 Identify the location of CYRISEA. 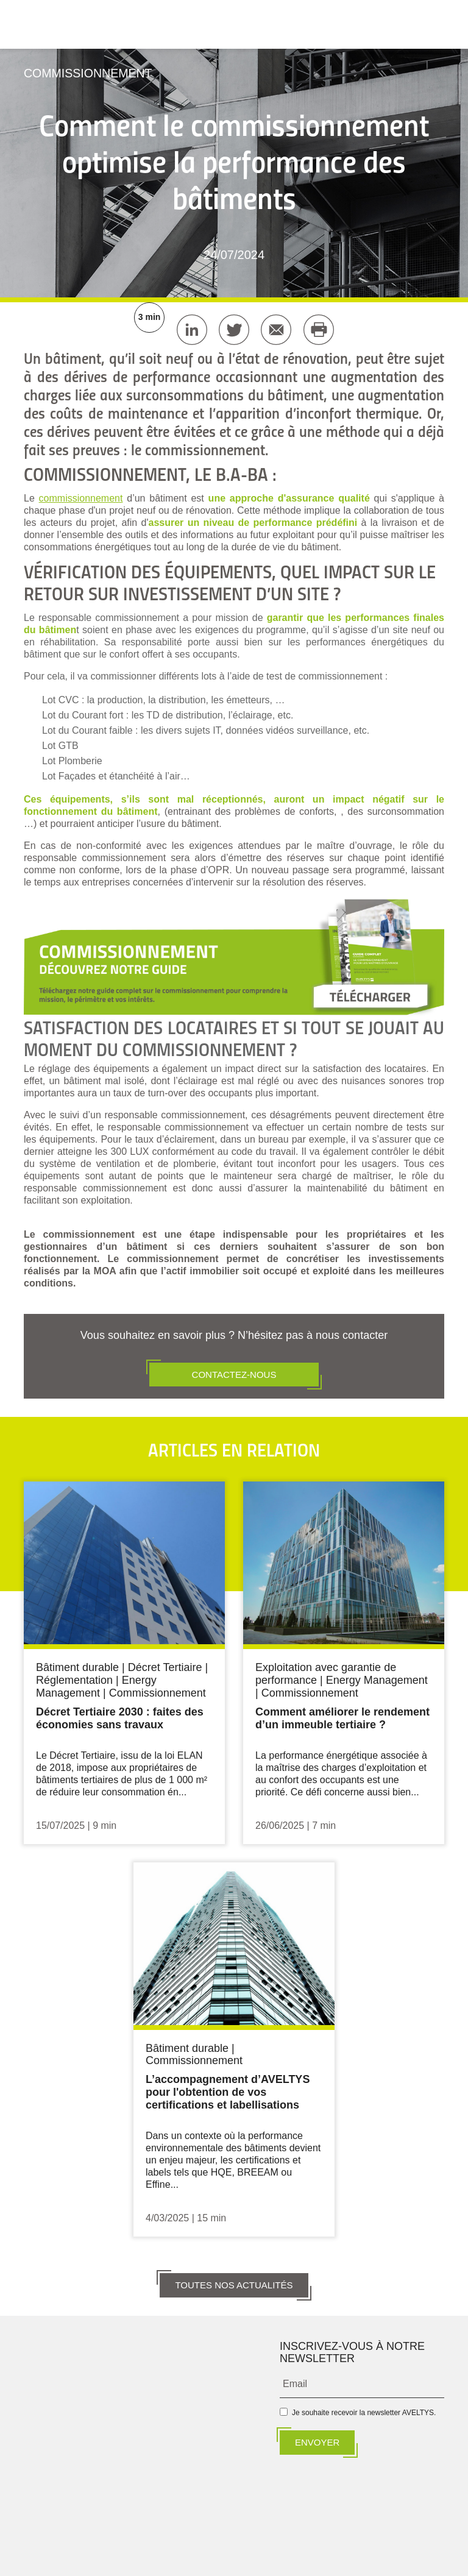
(371, 2559).